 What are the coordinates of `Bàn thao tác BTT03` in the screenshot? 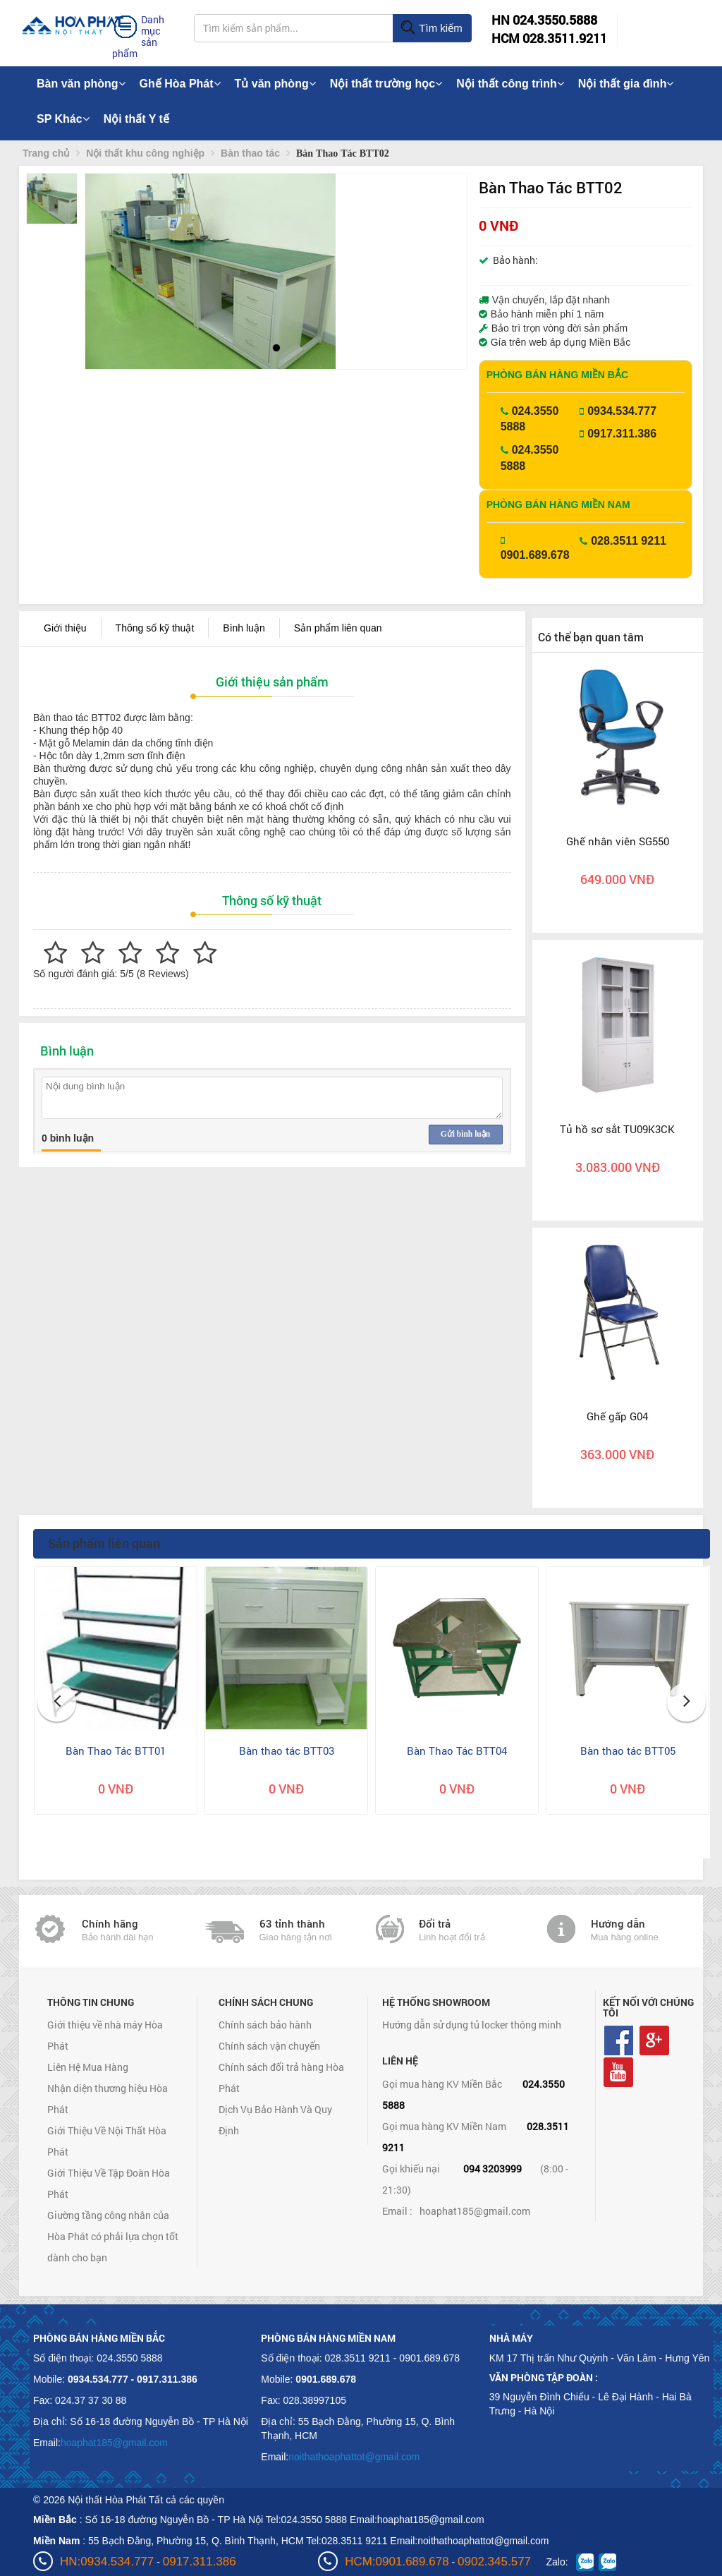 It's located at (286, 1750).